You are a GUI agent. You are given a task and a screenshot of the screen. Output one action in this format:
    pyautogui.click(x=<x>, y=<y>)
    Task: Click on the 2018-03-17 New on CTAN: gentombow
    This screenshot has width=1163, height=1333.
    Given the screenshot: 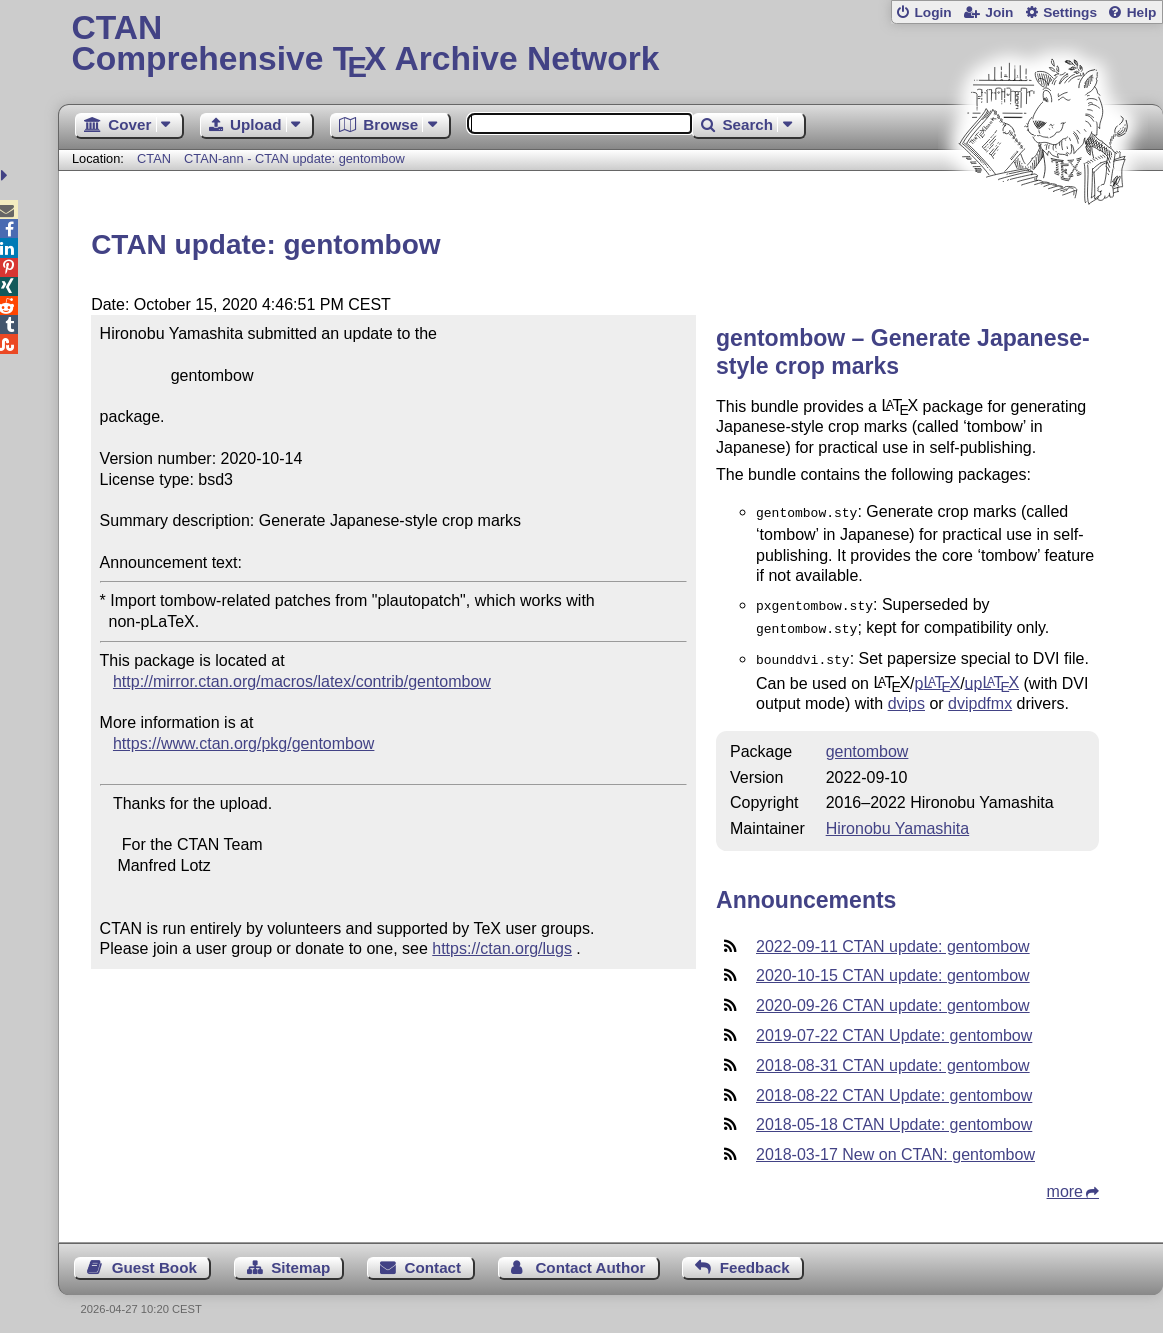 What is the action you would take?
    pyautogui.click(x=895, y=1146)
    